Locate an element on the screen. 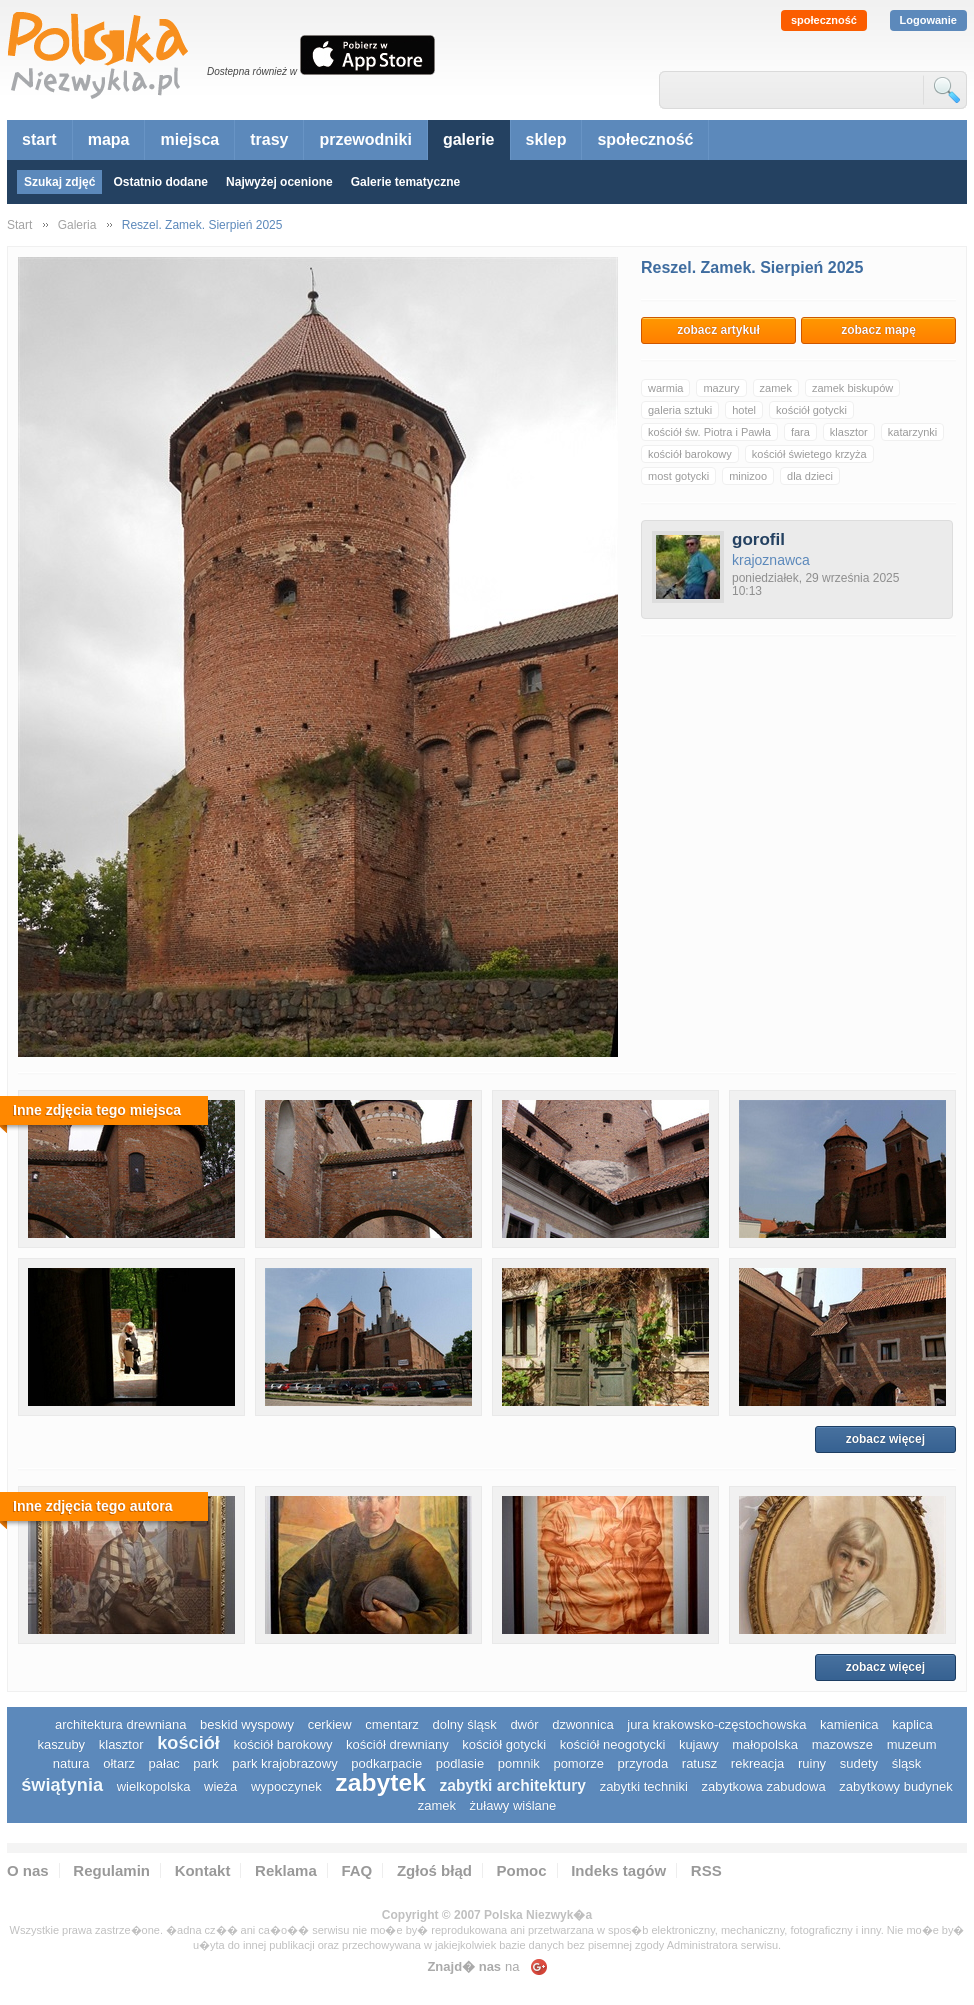 This screenshot has width=974, height=2005. zobacz więcej is located at coordinates (885, 1439).